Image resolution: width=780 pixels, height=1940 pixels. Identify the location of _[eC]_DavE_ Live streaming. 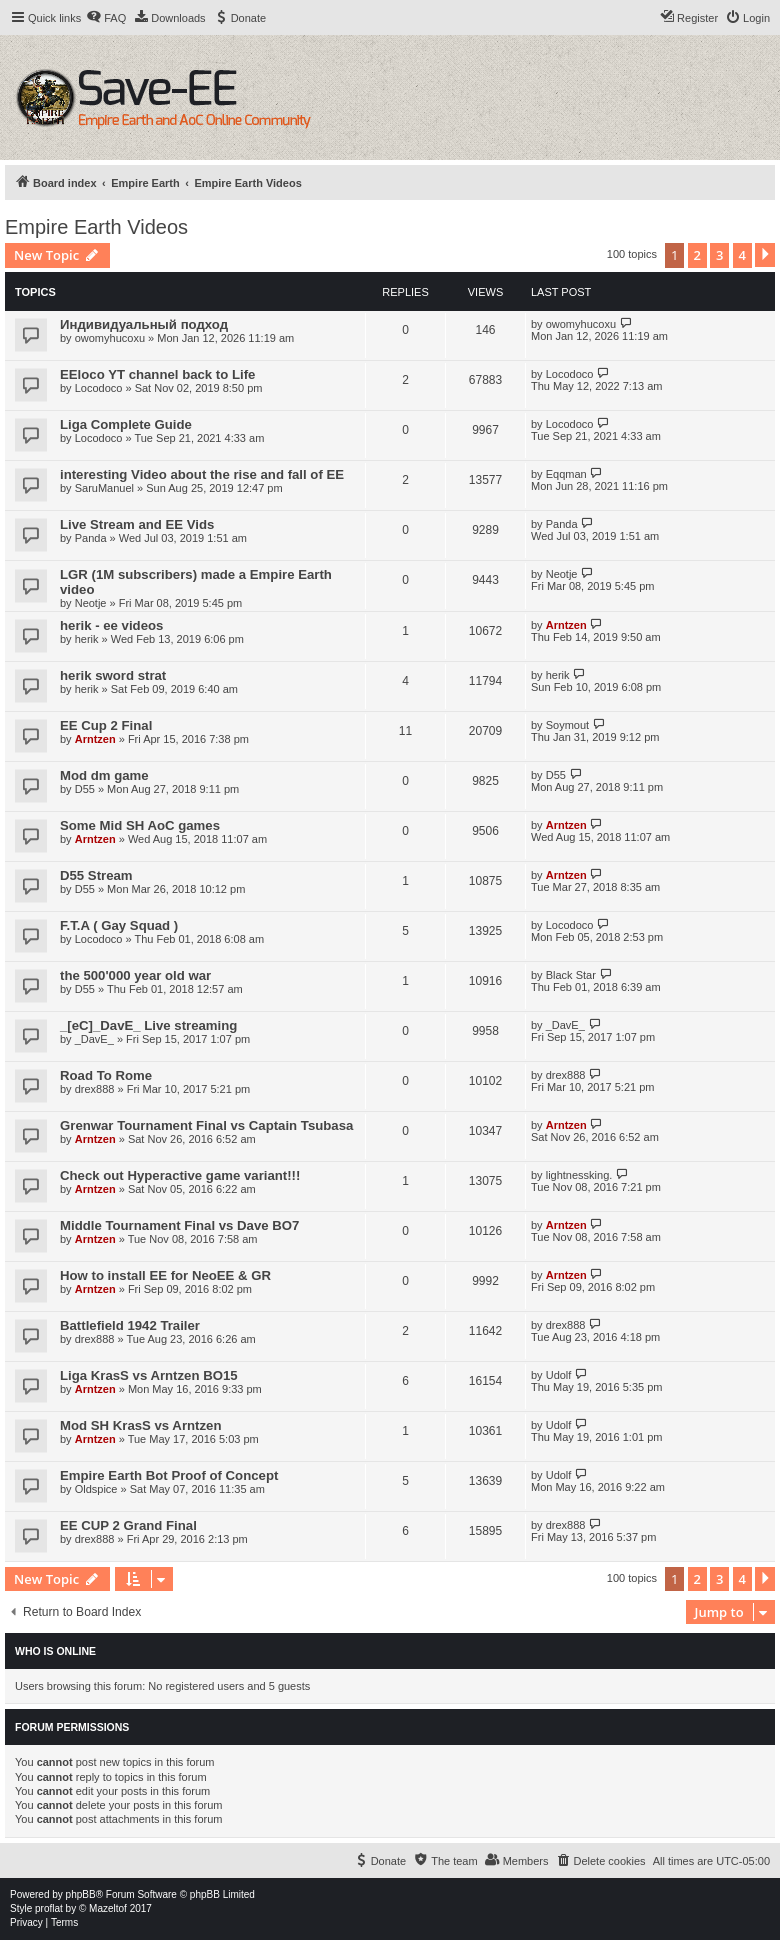
(148, 1025).